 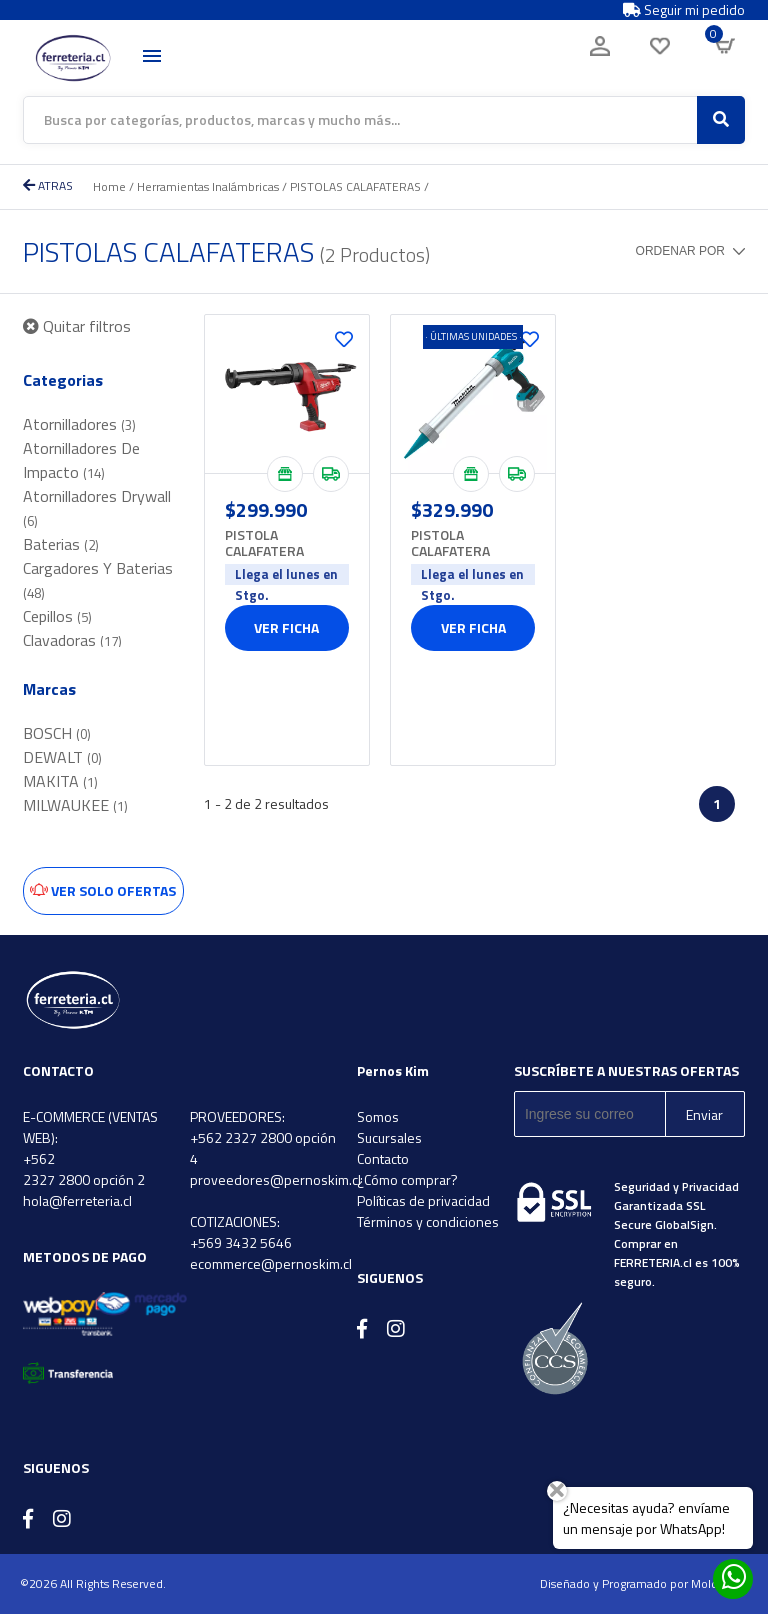 What do you see at coordinates (378, 1116) in the screenshot?
I see `Somos` at bounding box center [378, 1116].